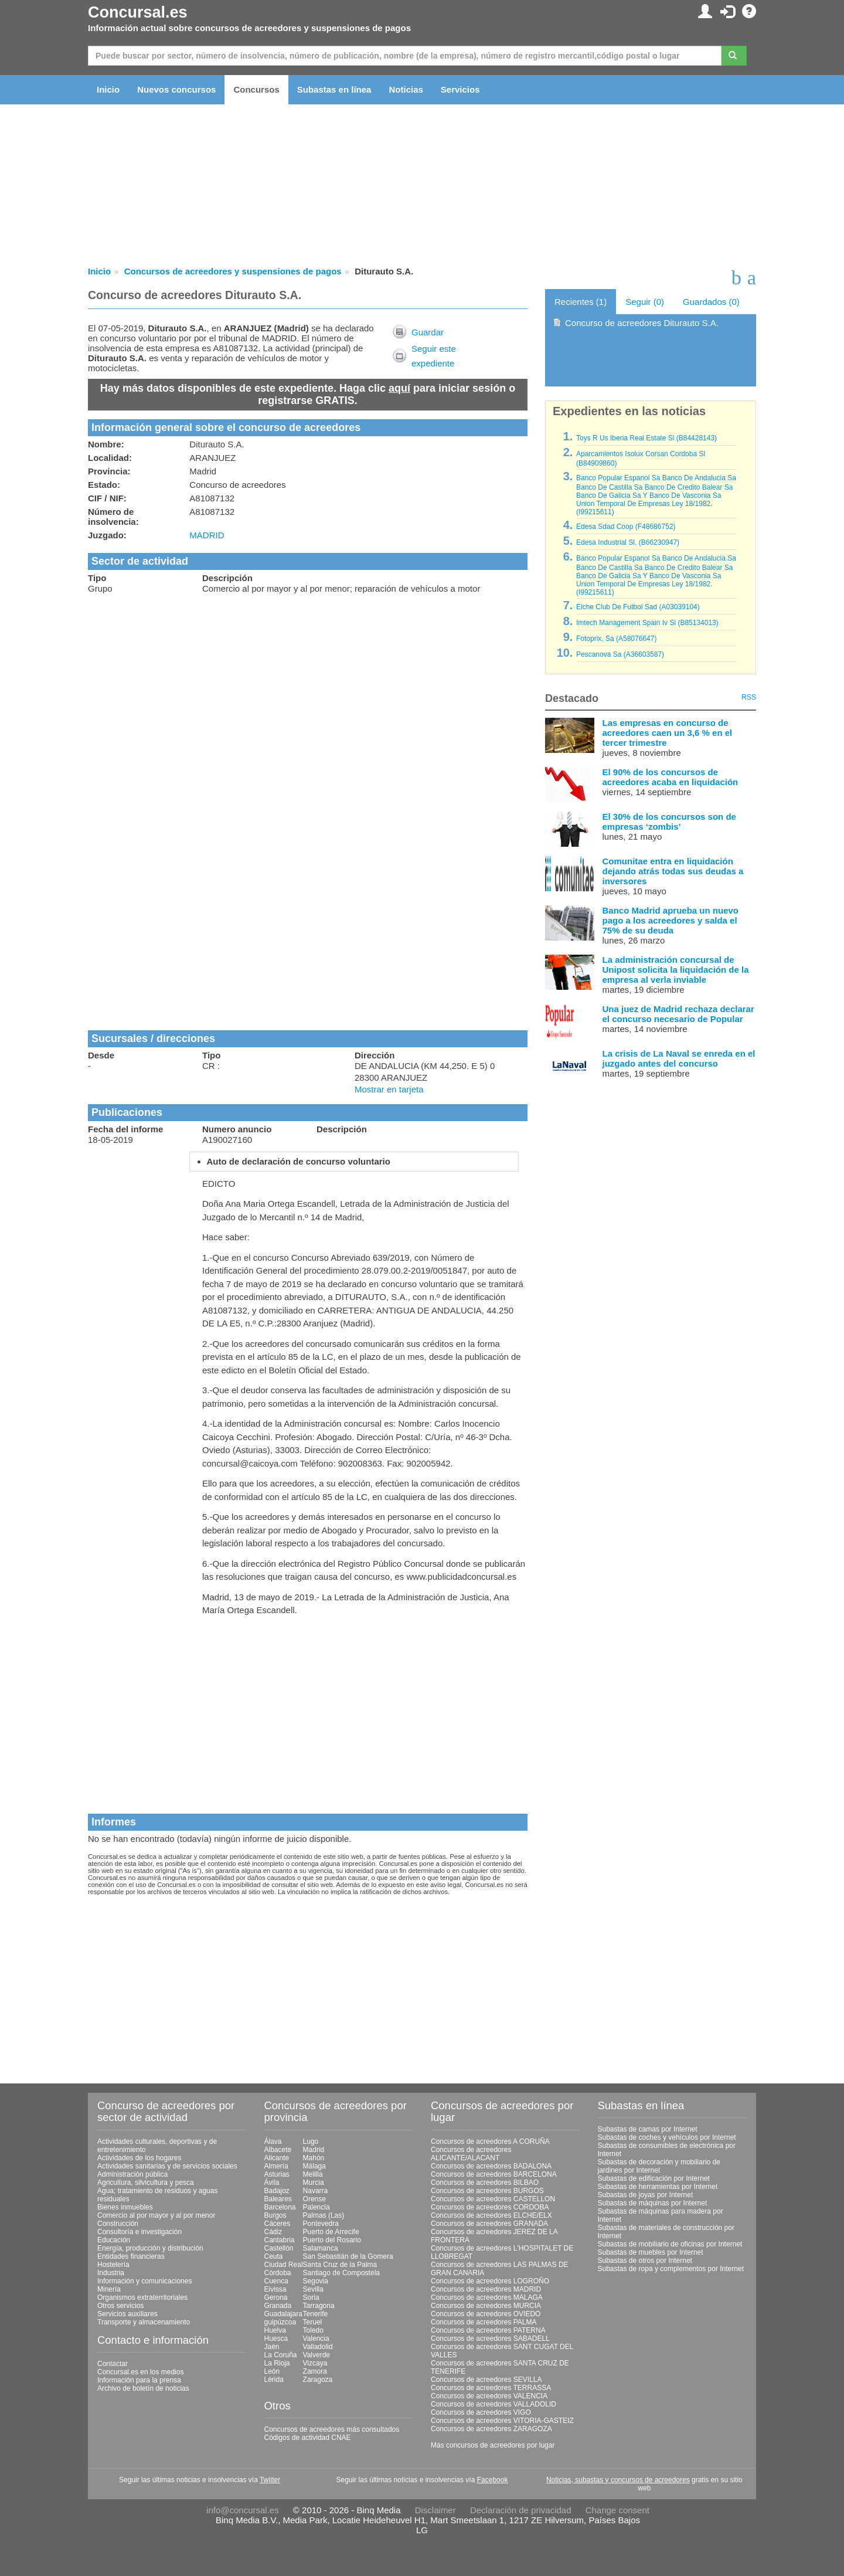 The image size is (844, 2576). What do you see at coordinates (132, 2174) in the screenshot?
I see `Administración pública` at bounding box center [132, 2174].